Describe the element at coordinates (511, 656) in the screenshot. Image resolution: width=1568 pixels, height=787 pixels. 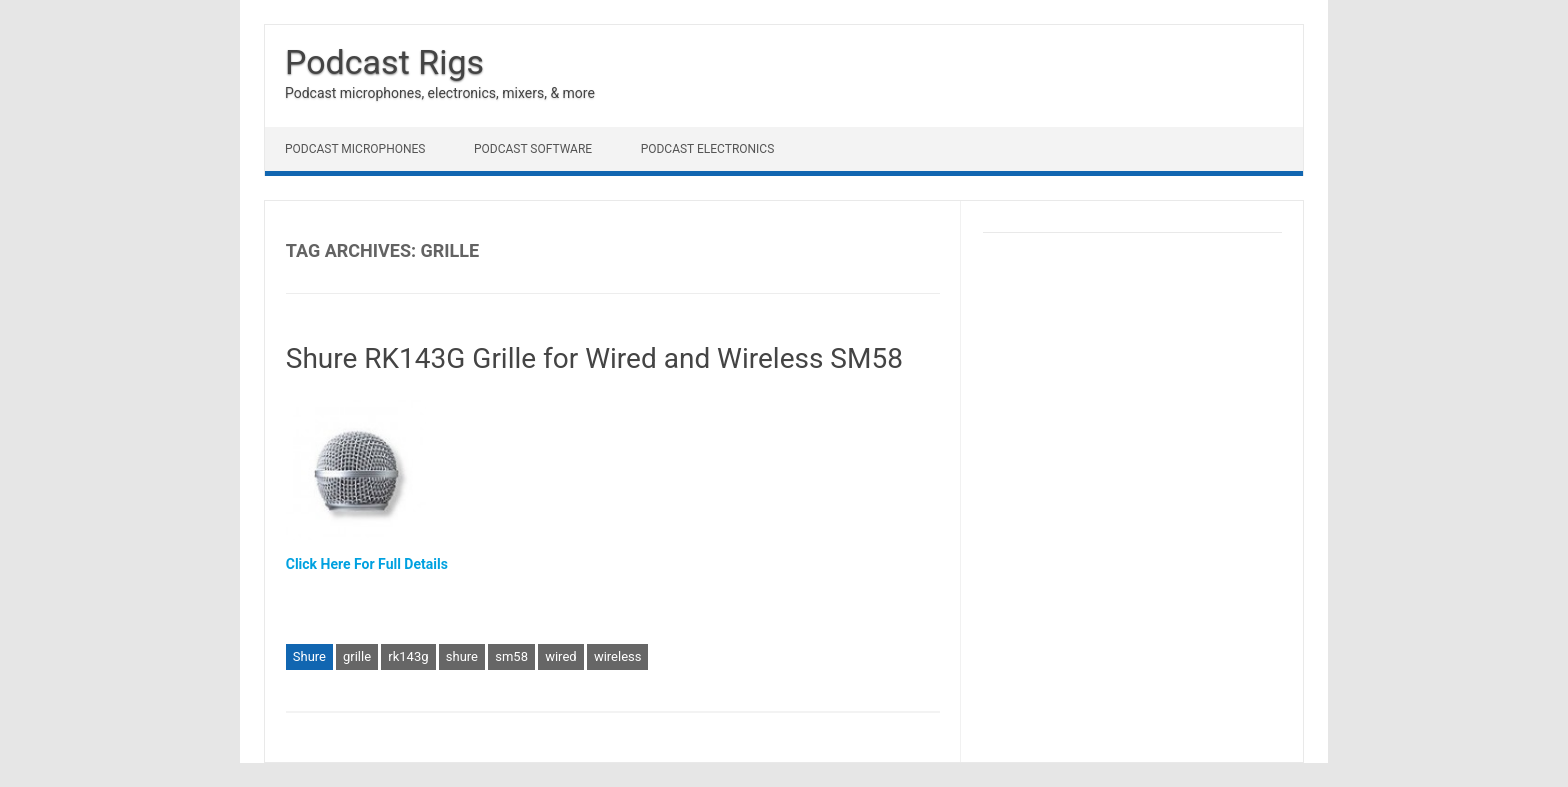
I see `sm58` at that location.